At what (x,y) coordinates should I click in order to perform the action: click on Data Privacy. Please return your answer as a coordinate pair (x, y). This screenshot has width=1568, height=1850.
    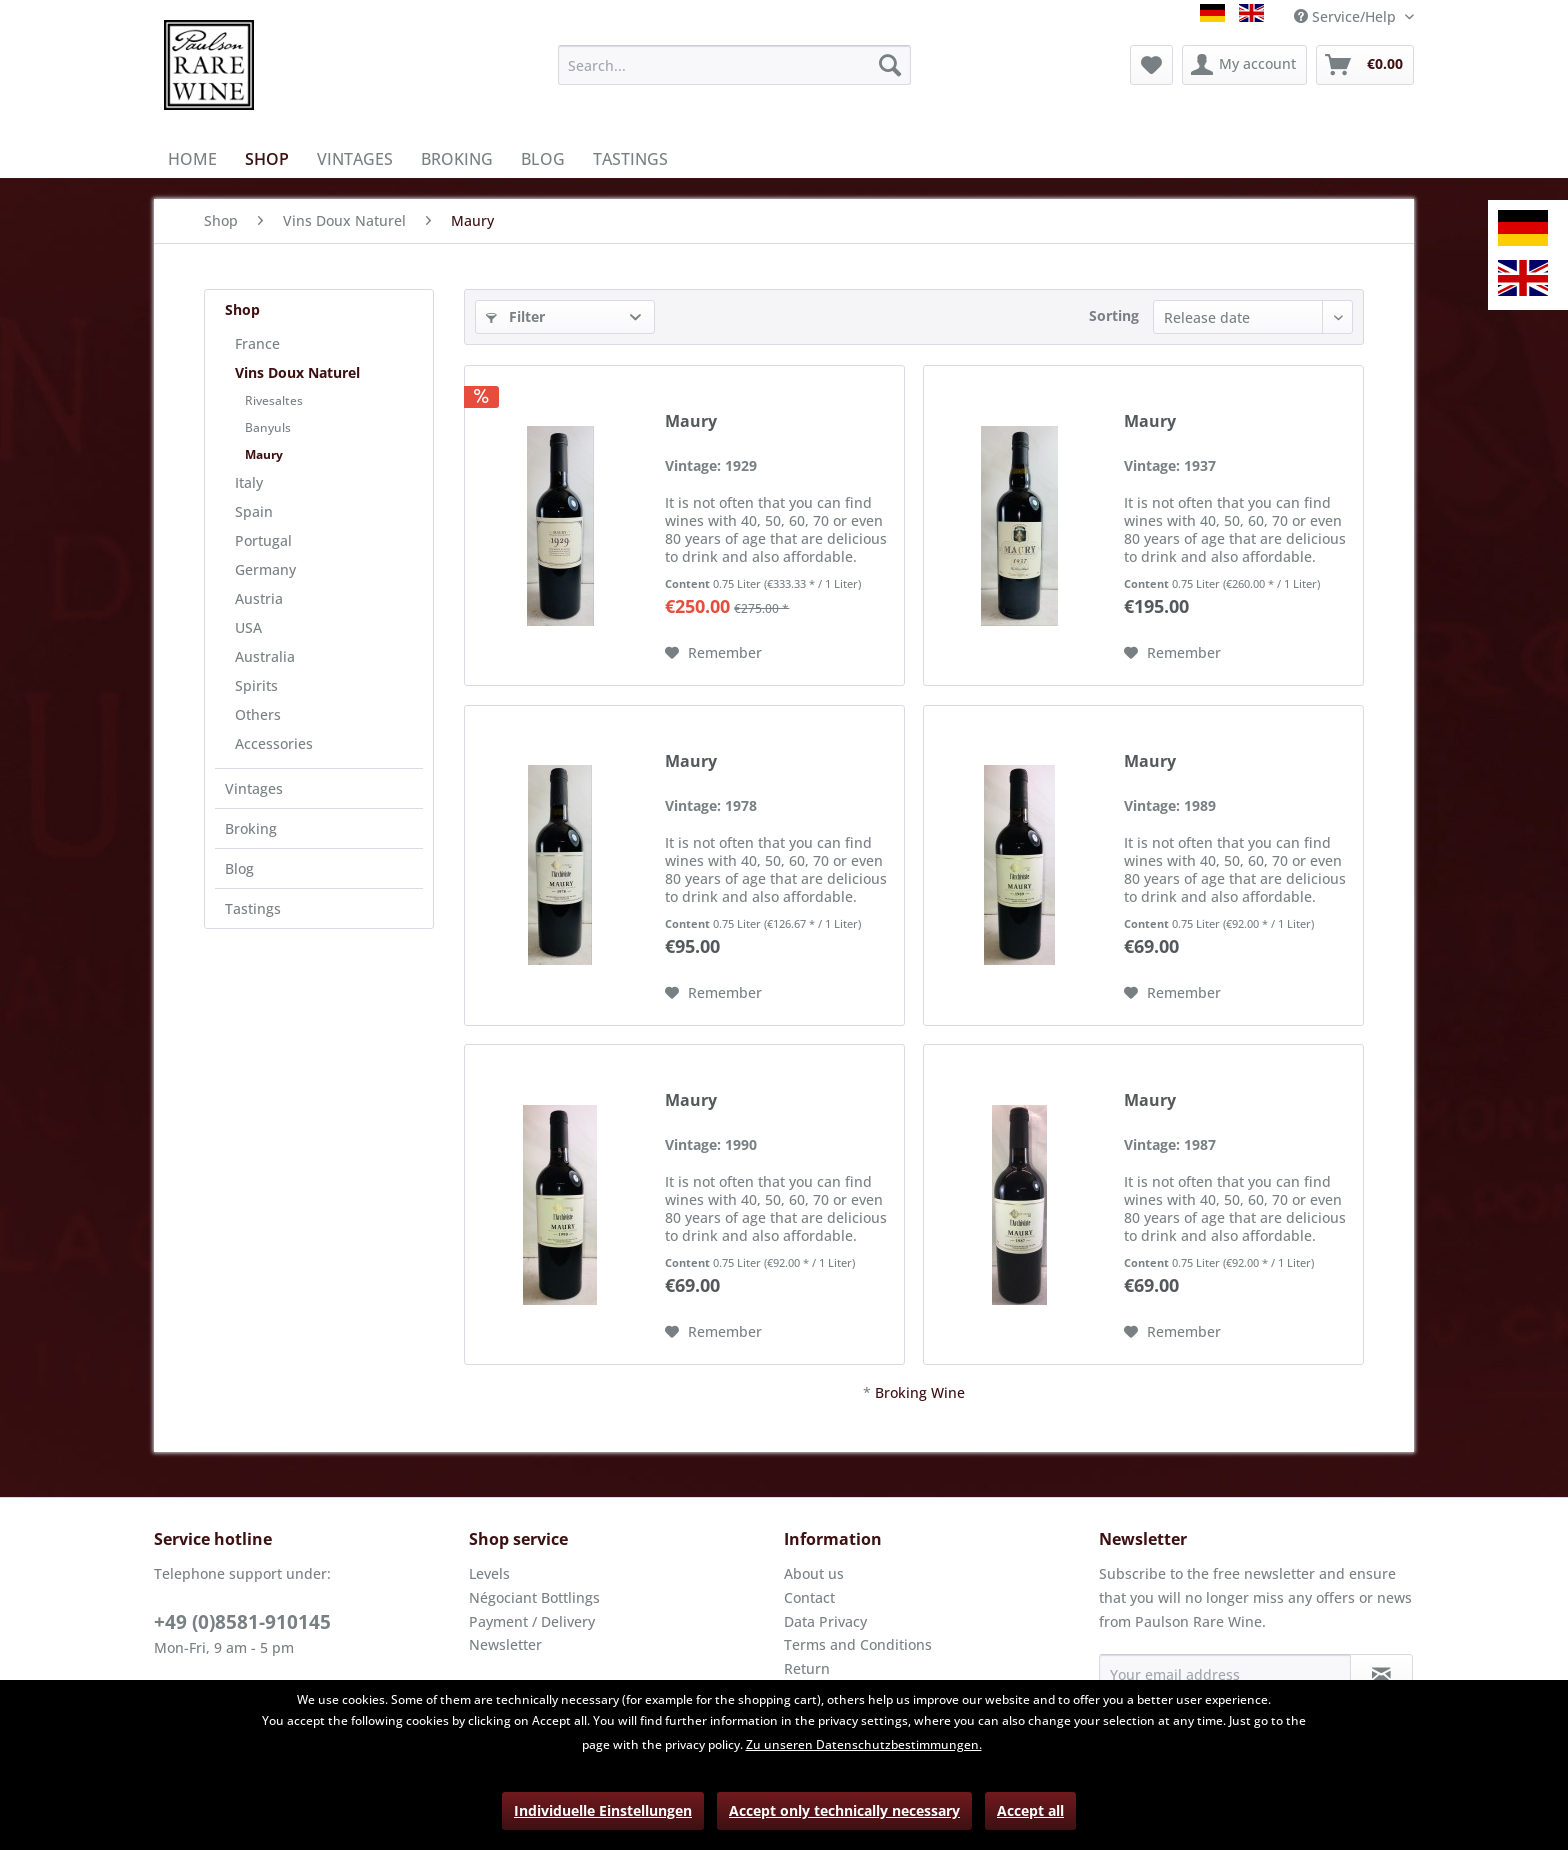
    Looking at the image, I should click on (825, 1621).